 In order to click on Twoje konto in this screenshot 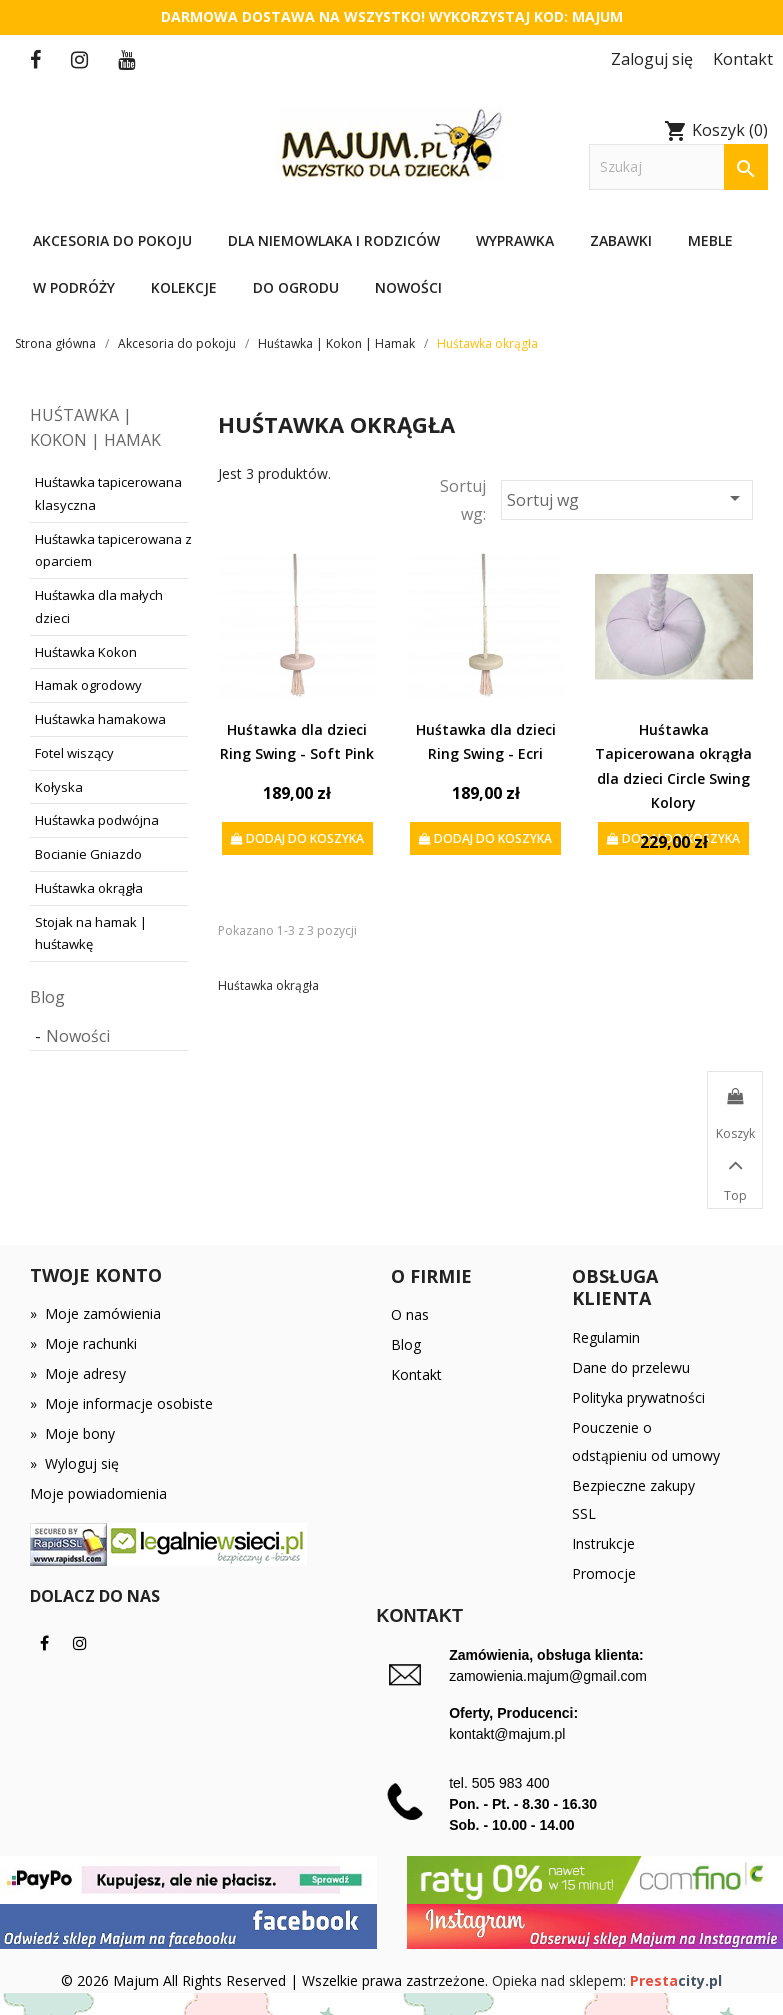, I will do `click(96, 1275)`.